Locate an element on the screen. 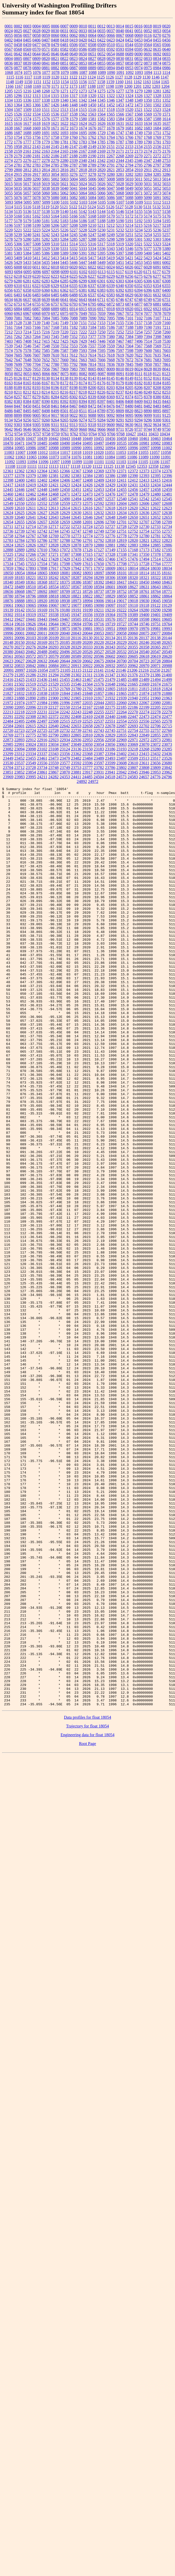 The image size is (175, 2576). 7445 is located at coordinates (92, 341).